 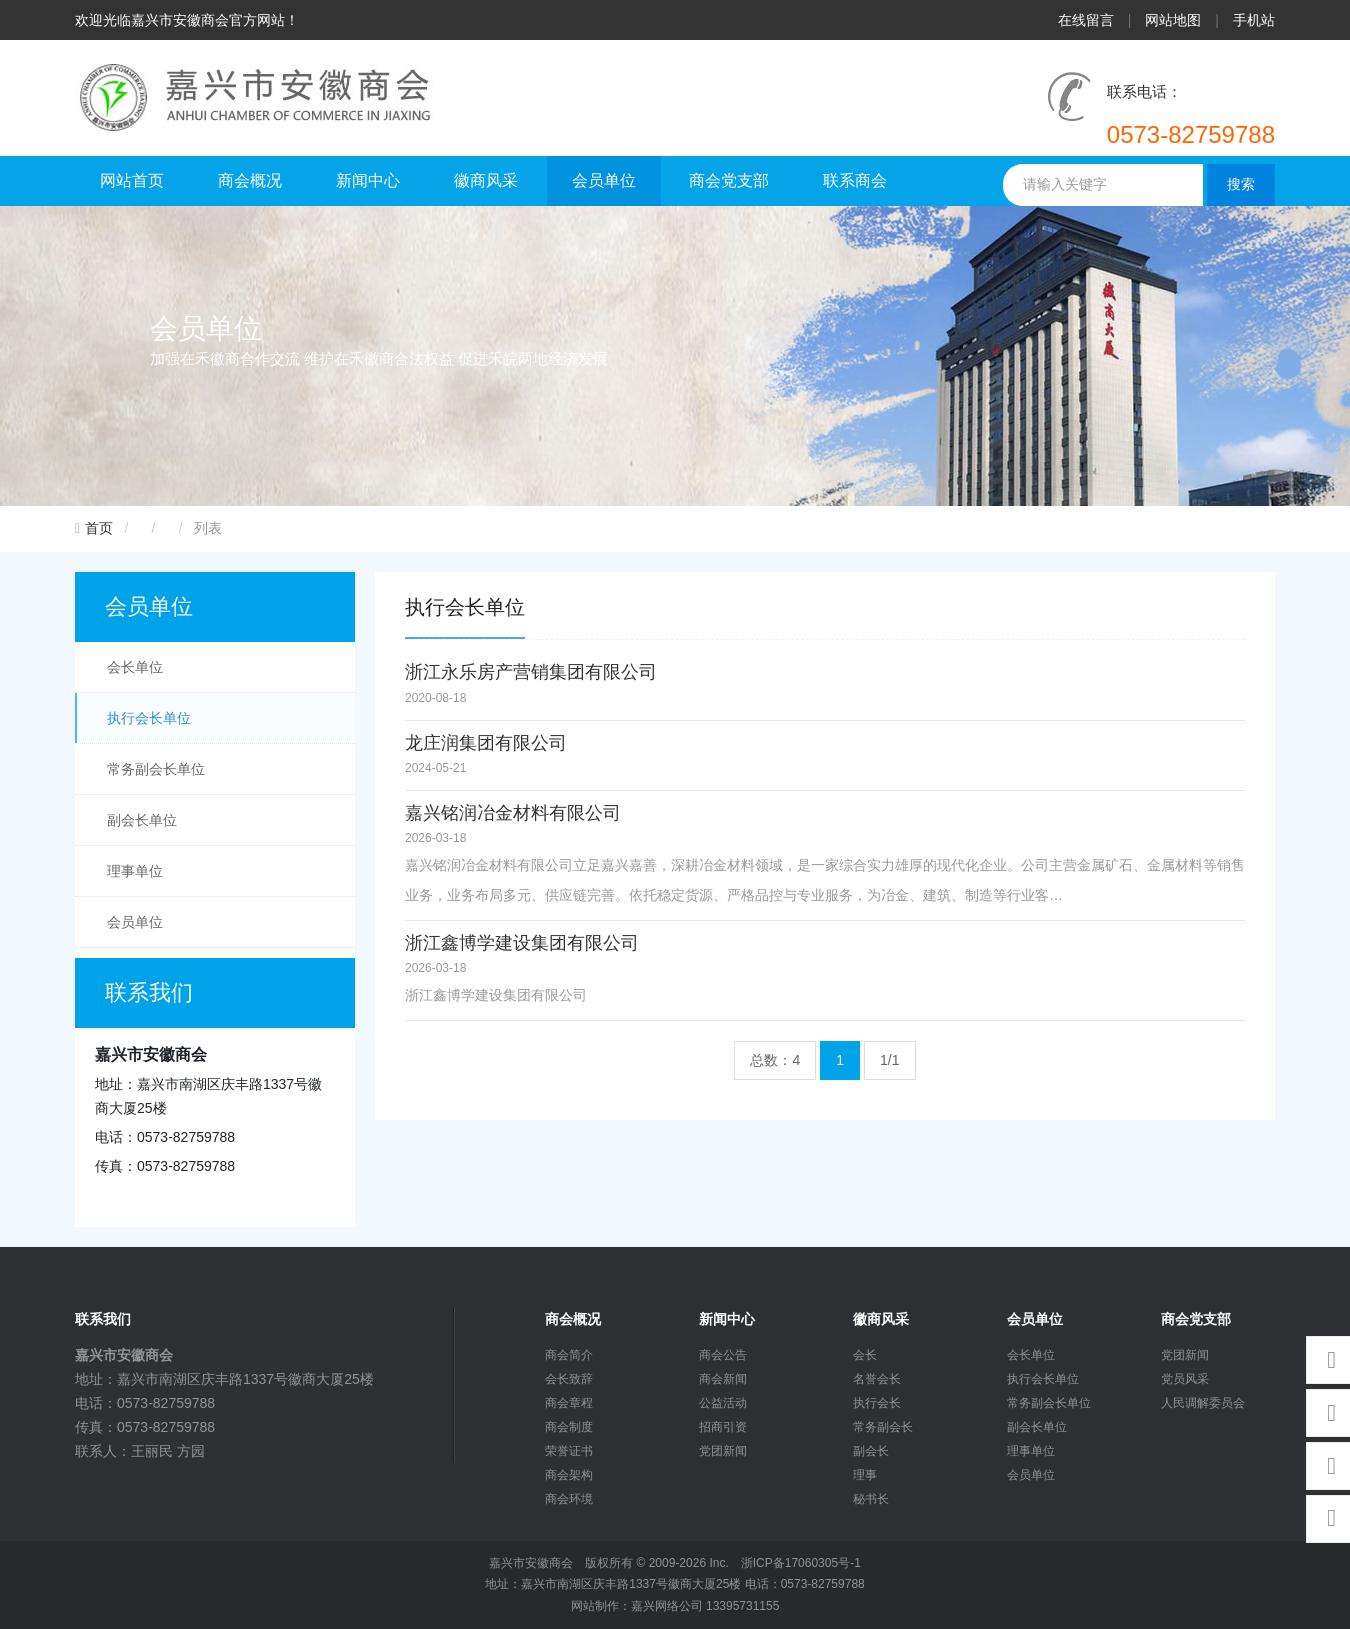 I want to click on 会长致辞, so click(x=569, y=1379).